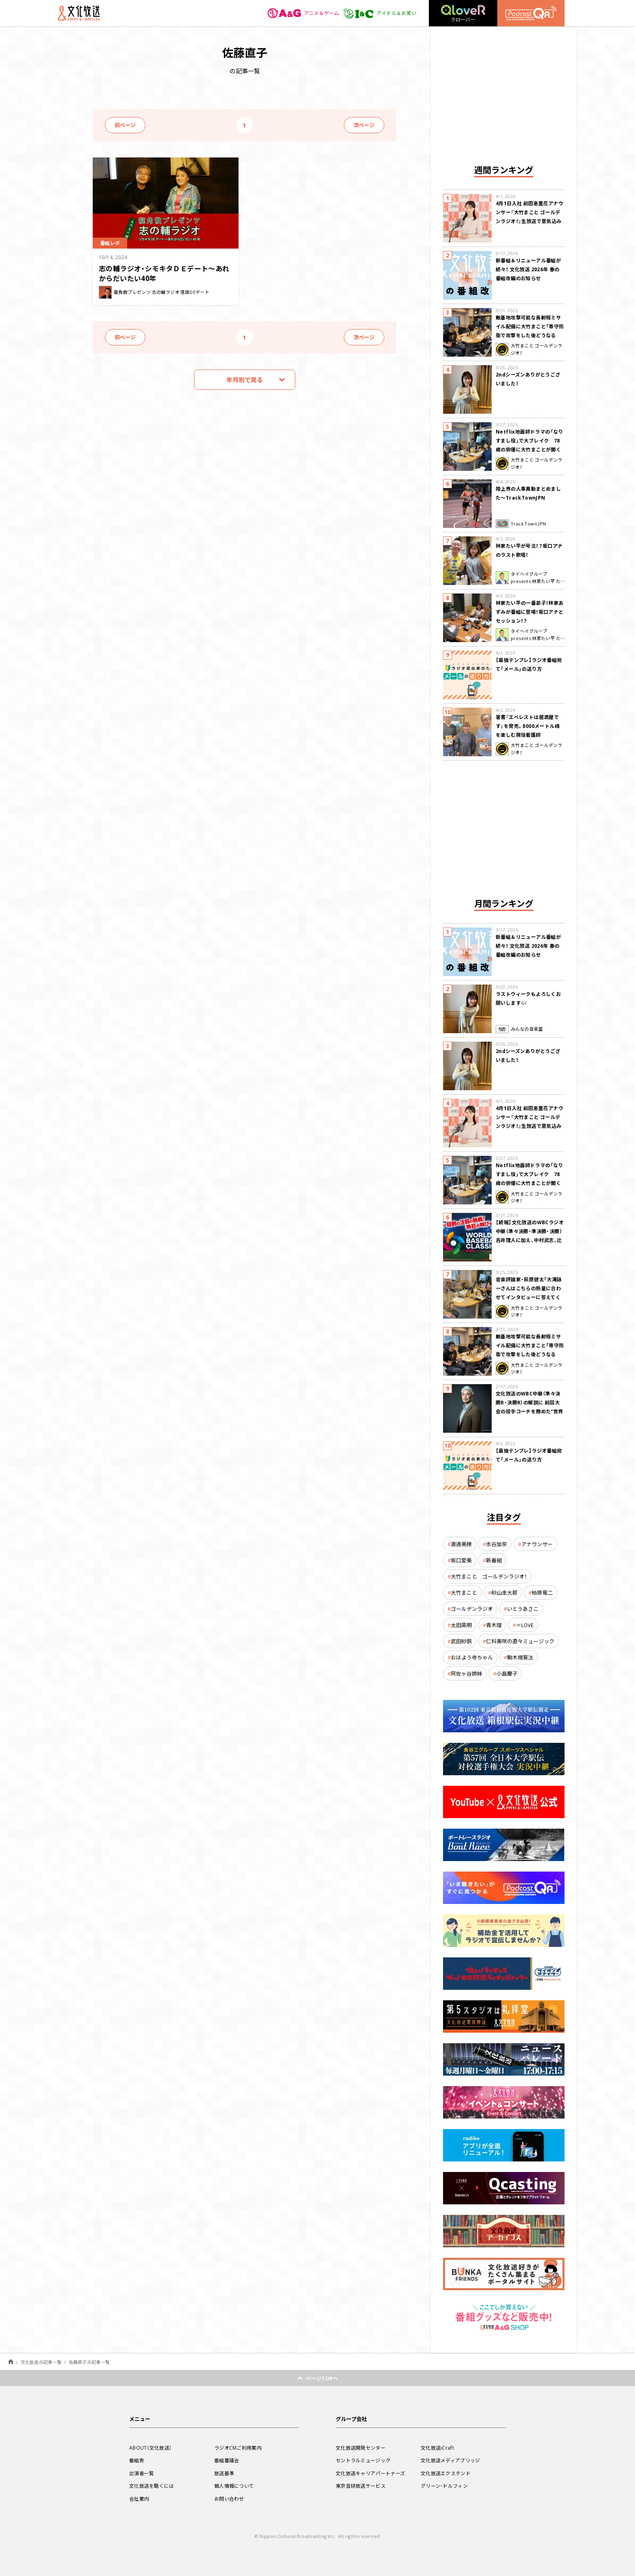 The width and height of the screenshot is (635, 2576). Describe the element at coordinates (520, 1641) in the screenshot. I see `仁科美咲の遊々ミュージック` at that location.